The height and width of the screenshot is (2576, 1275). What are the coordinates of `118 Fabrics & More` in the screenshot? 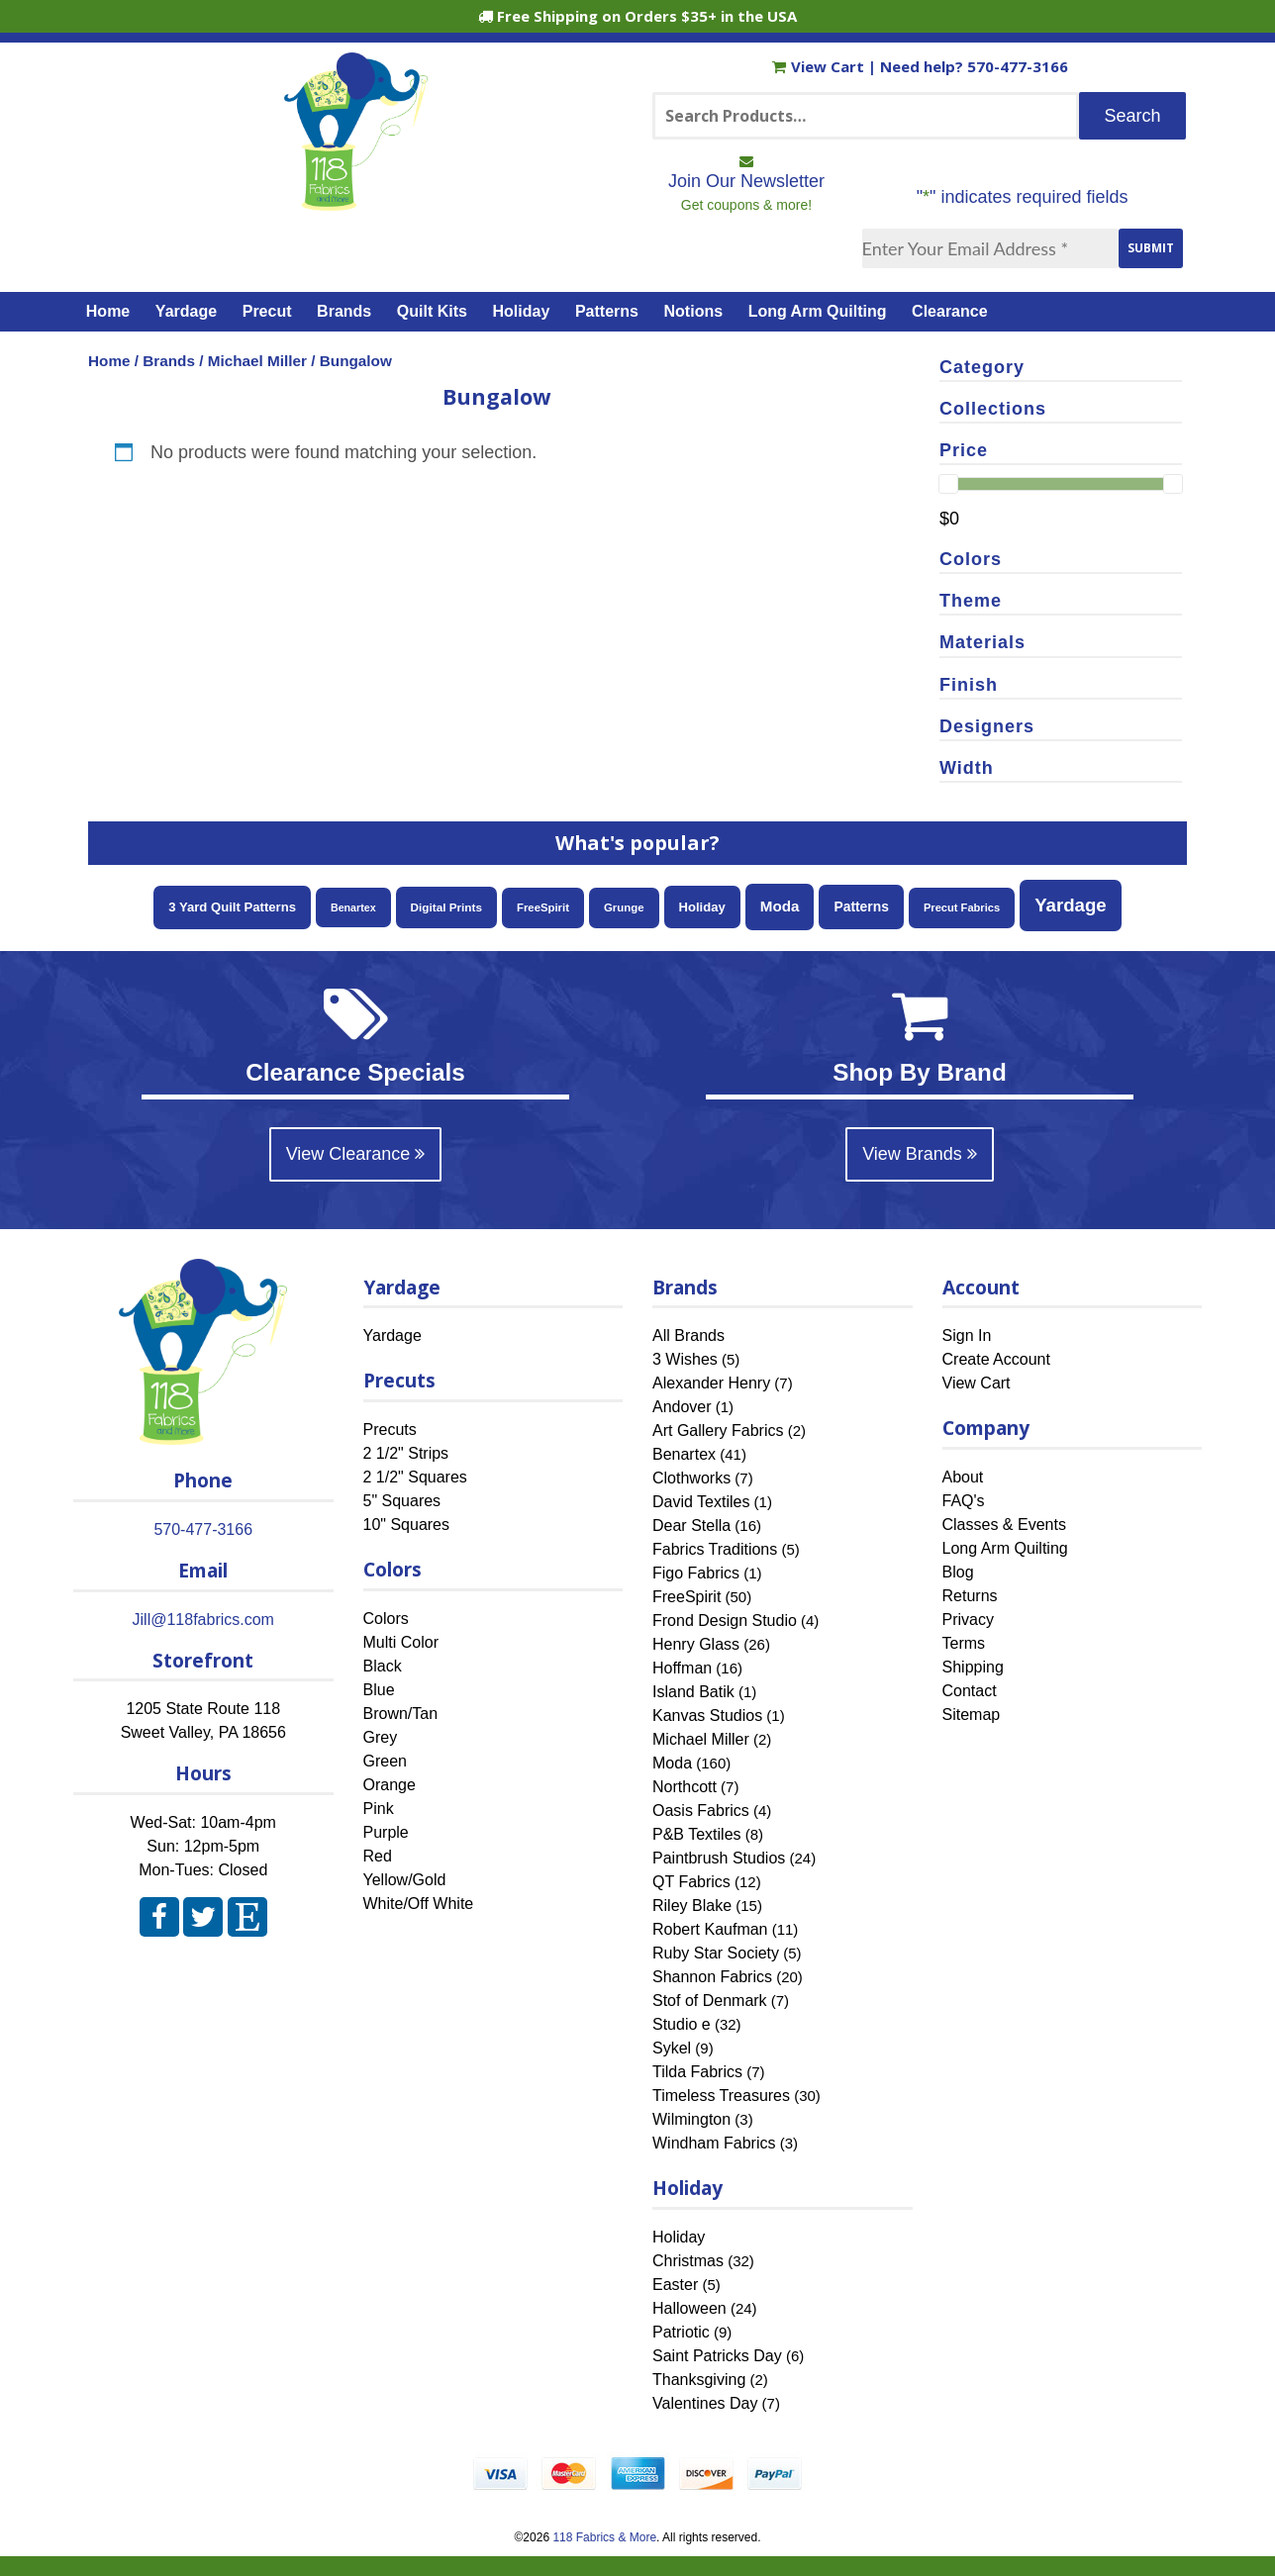 It's located at (604, 2537).